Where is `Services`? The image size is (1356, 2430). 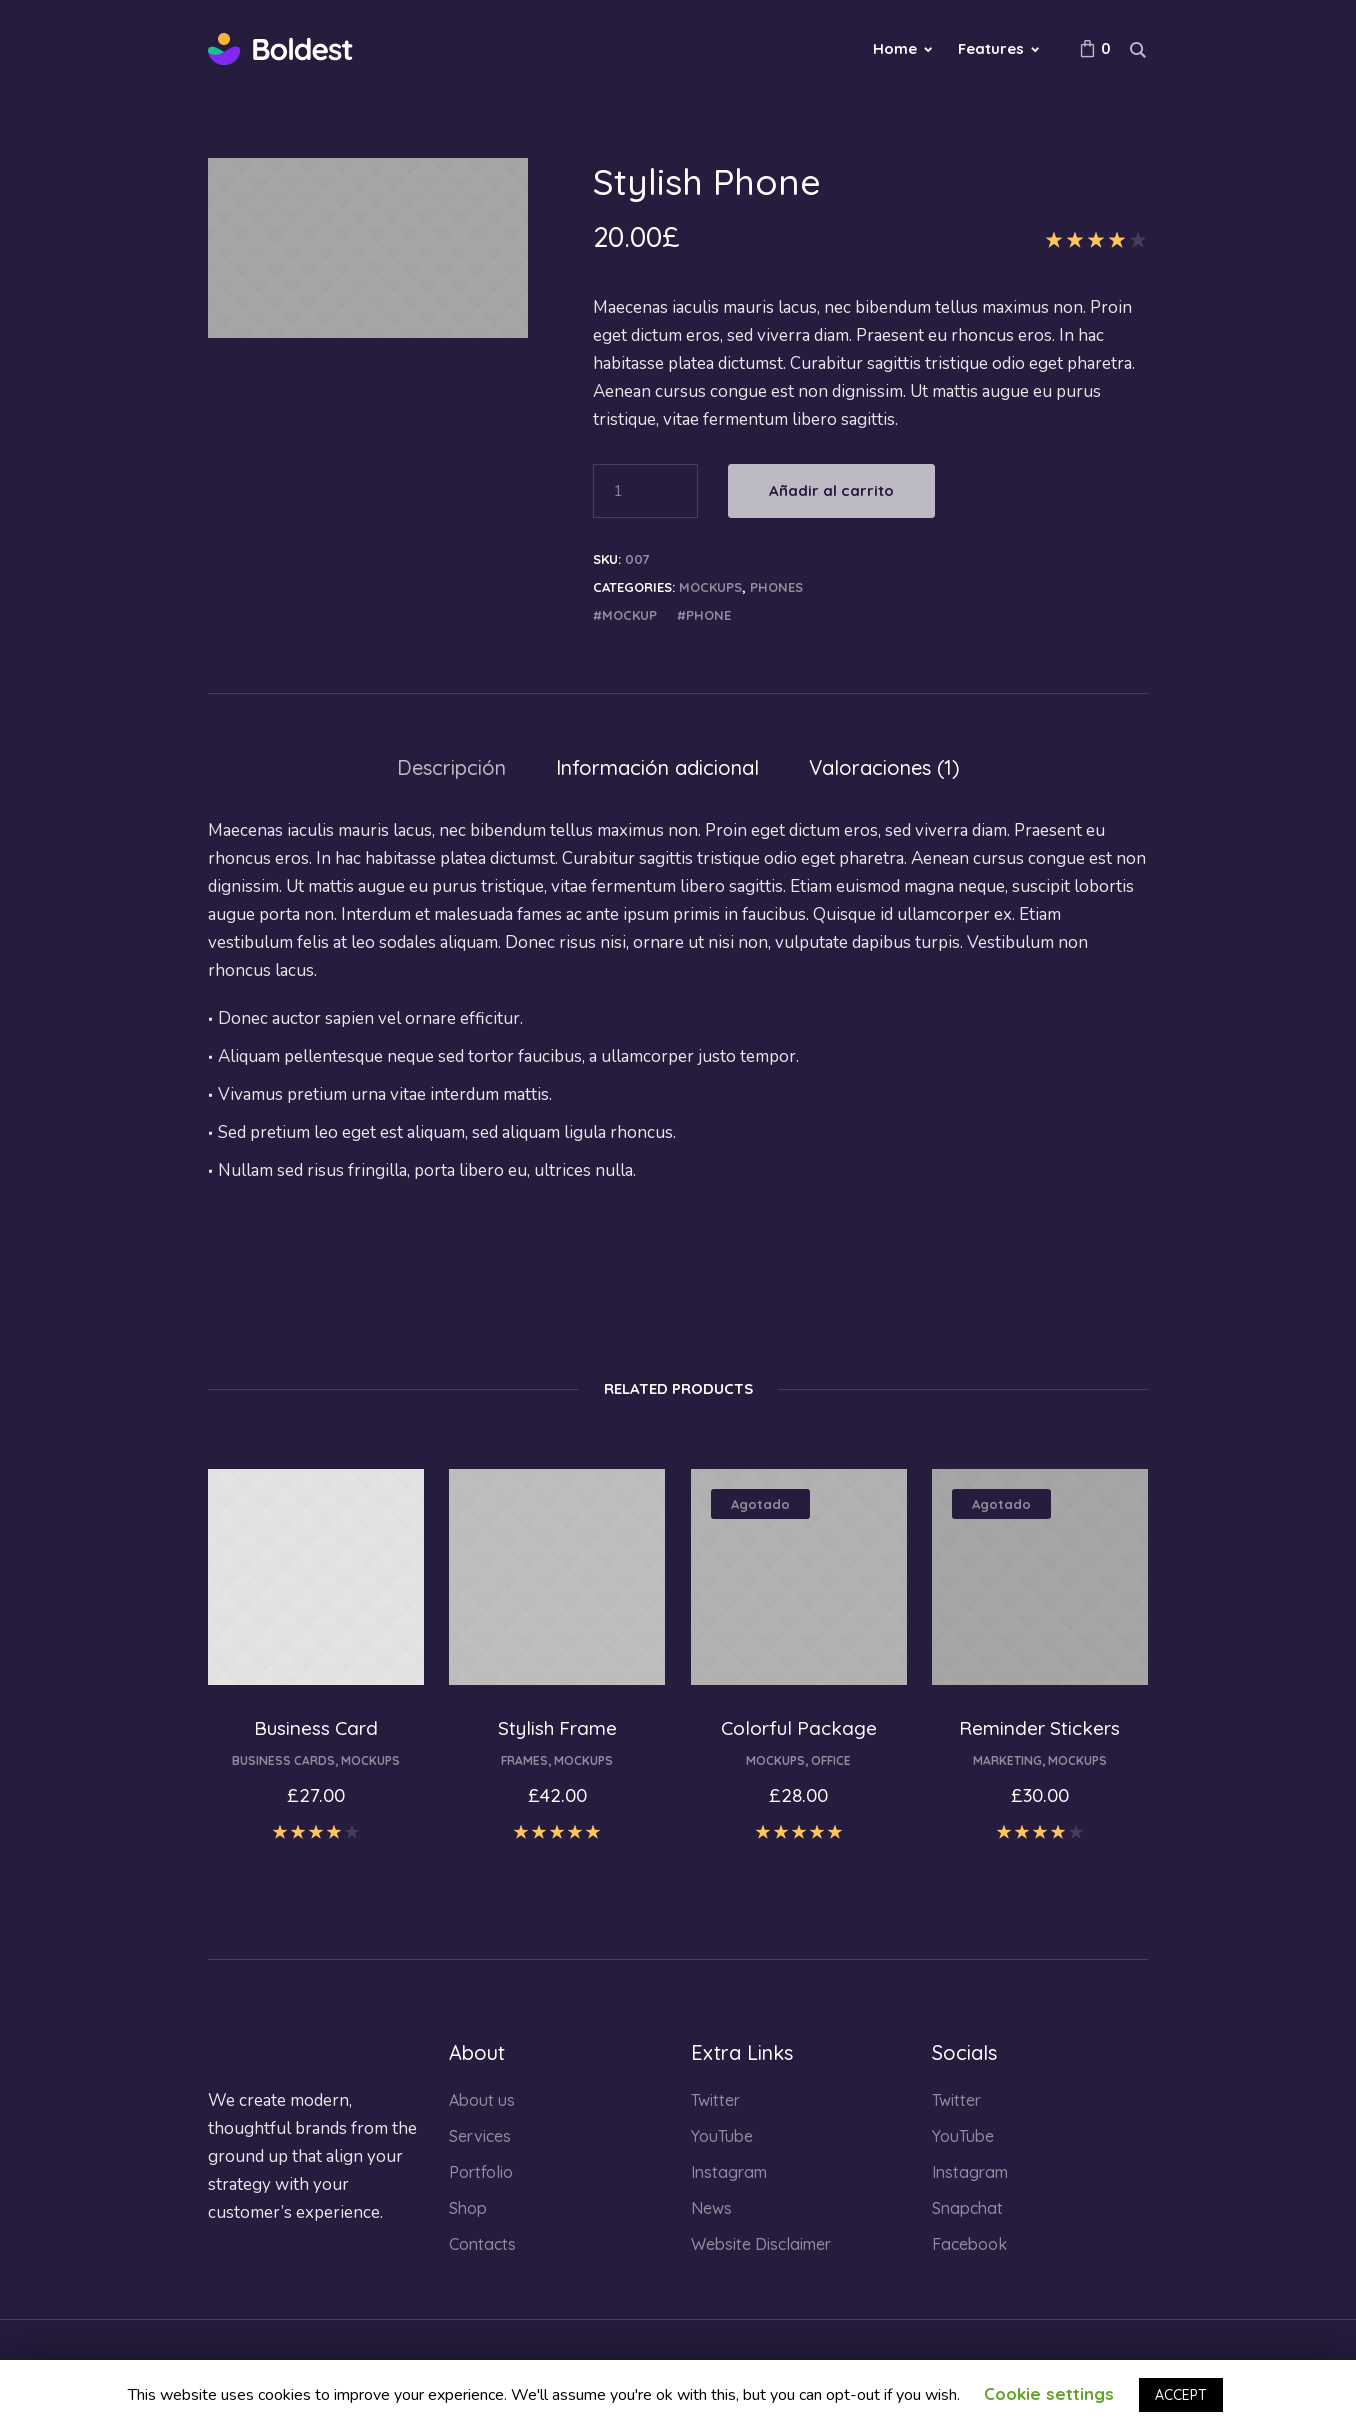
Services is located at coordinates (480, 2136).